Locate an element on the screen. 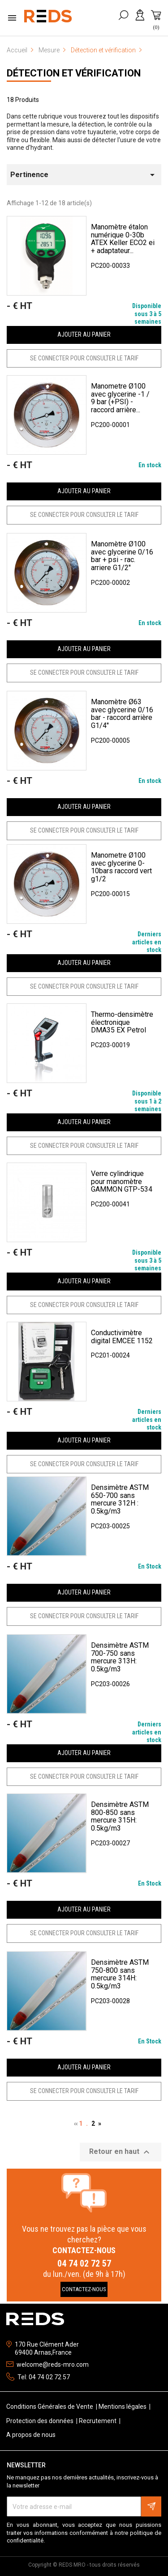  A propos de nous is located at coordinates (31, 2434).